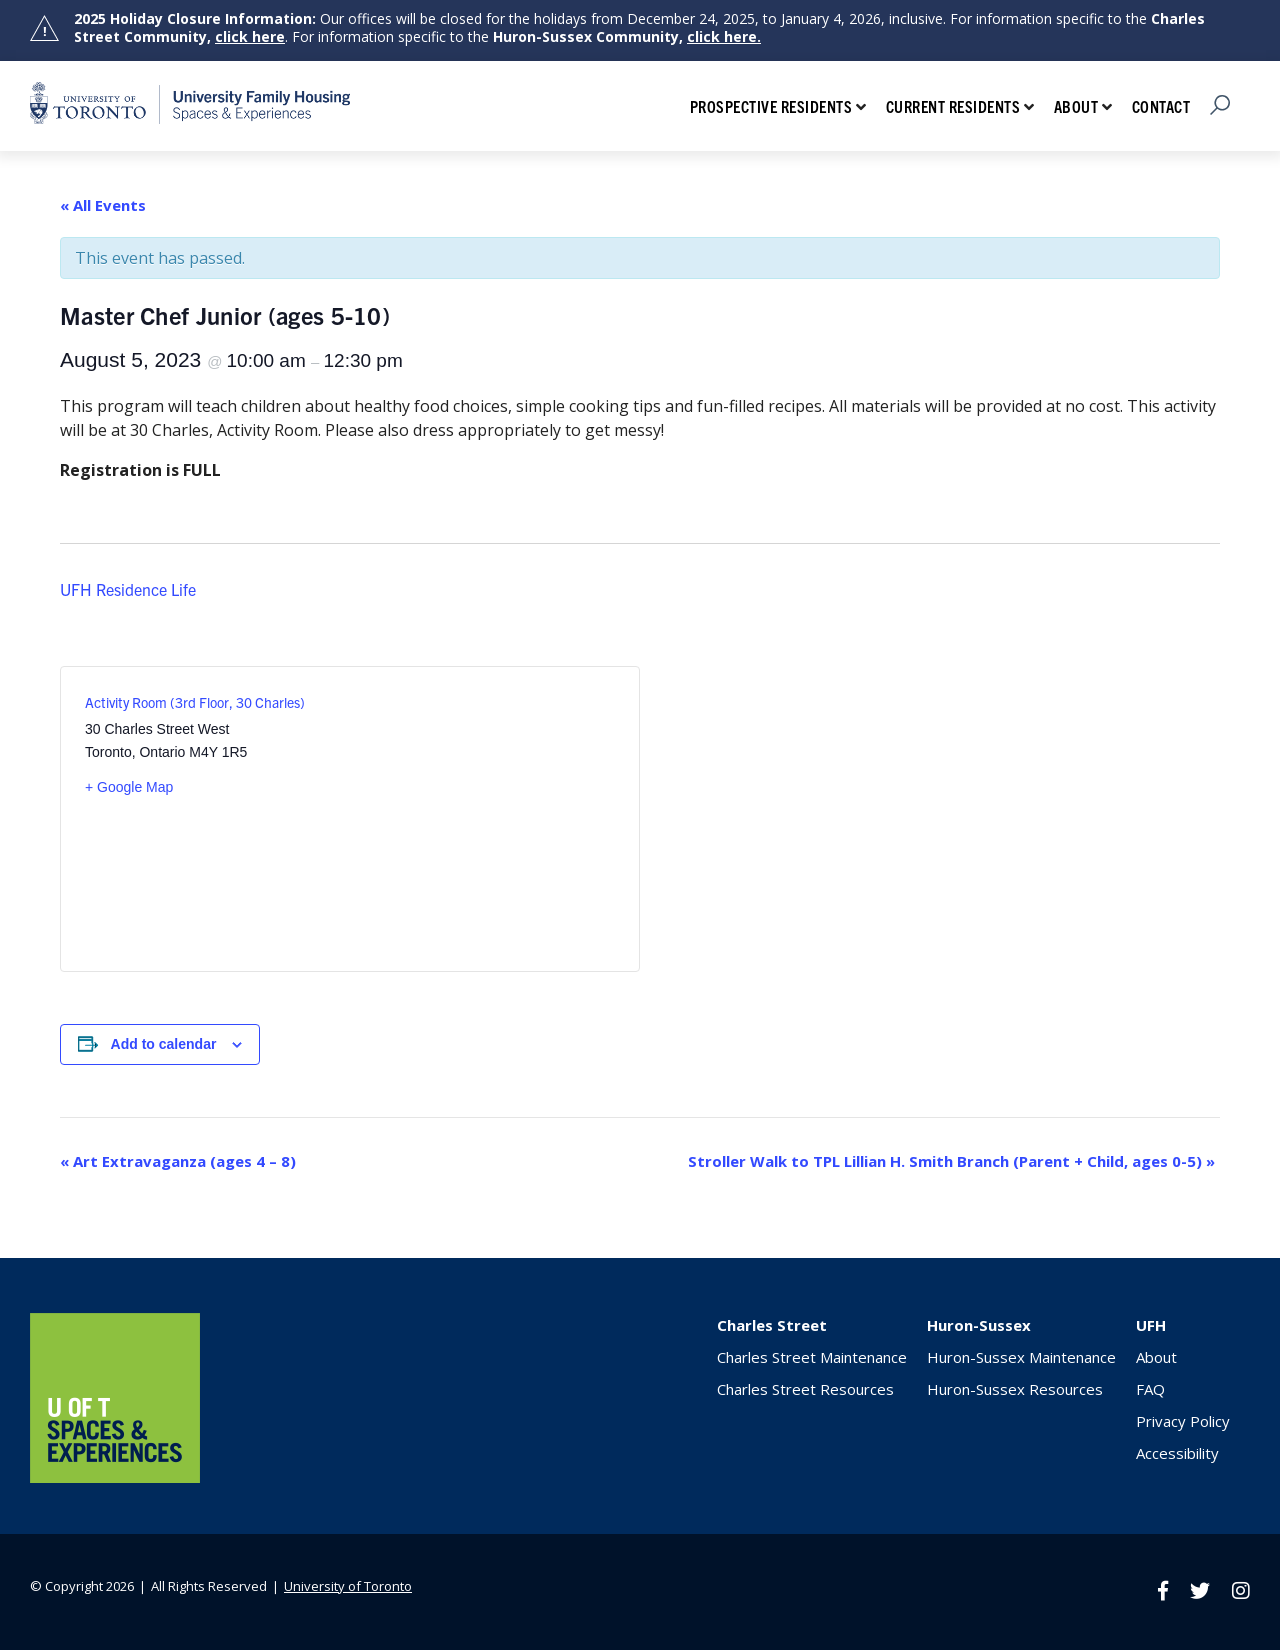  What do you see at coordinates (103, 205) in the screenshot?
I see `« All Events` at bounding box center [103, 205].